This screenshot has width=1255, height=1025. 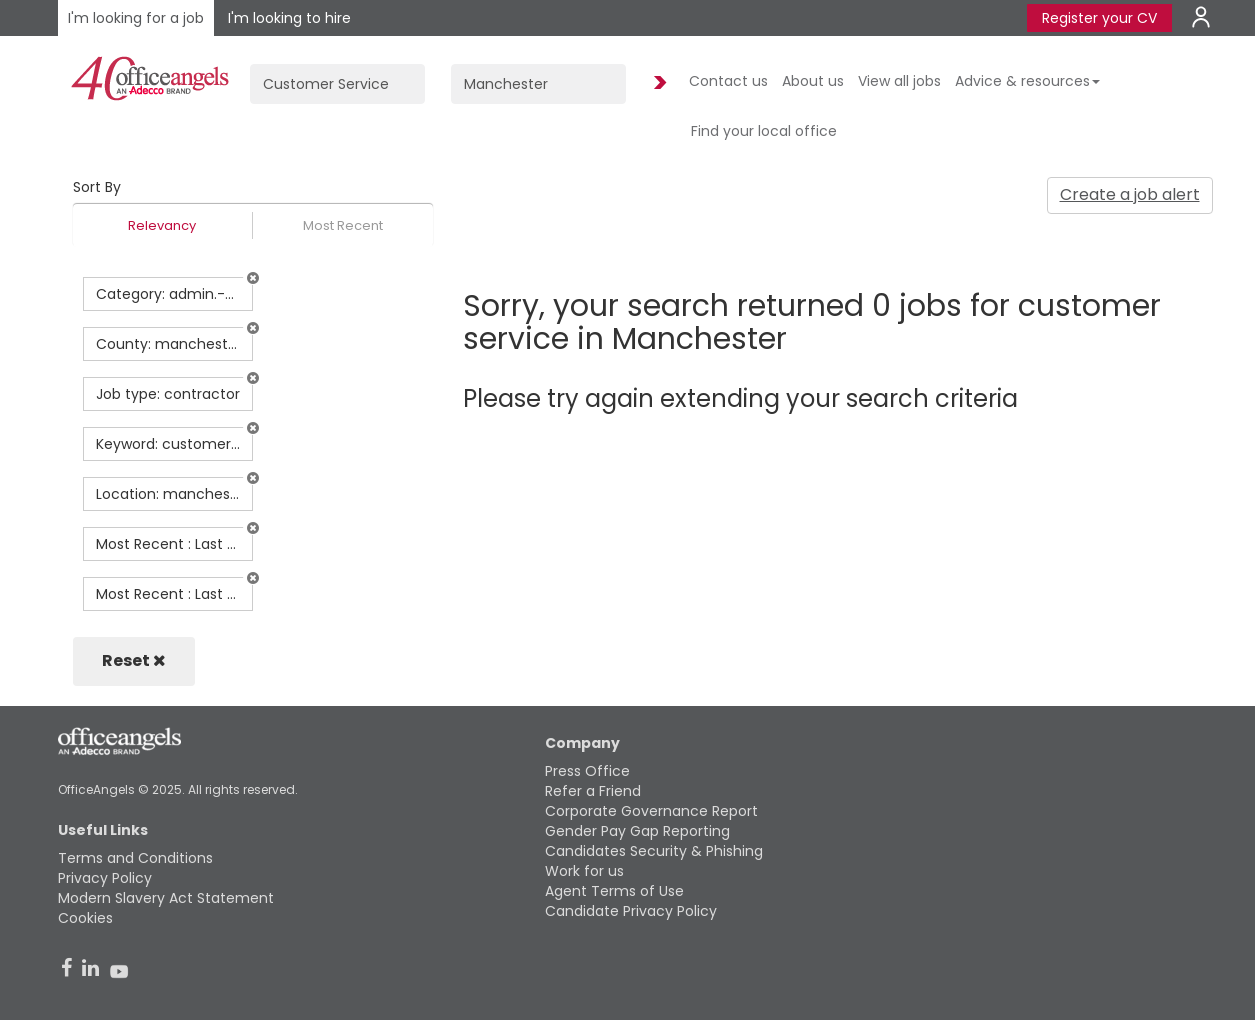 What do you see at coordinates (1099, 18) in the screenshot?
I see `Register your CV` at bounding box center [1099, 18].